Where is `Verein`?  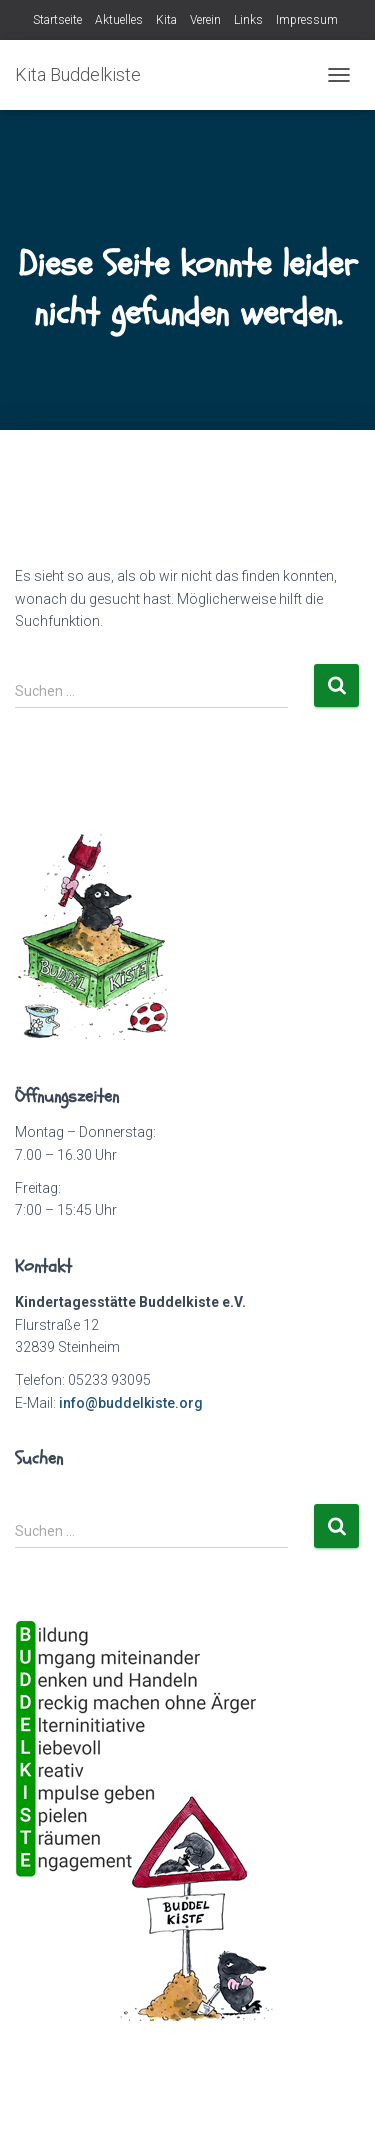
Verein is located at coordinates (205, 20).